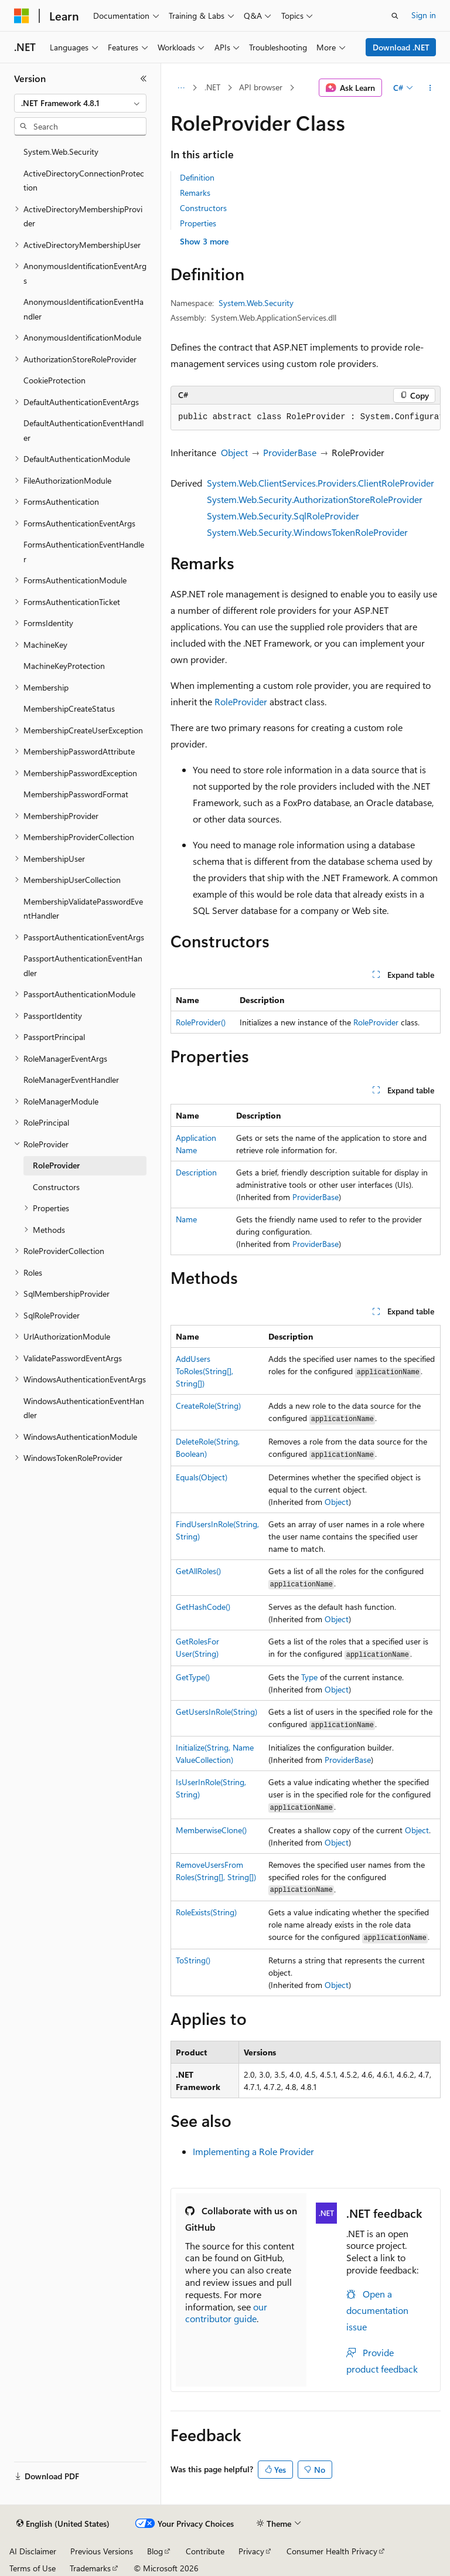 The width and height of the screenshot is (450, 2576). What do you see at coordinates (195, 192) in the screenshot?
I see `Remarks` at bounding box center [195, 192].